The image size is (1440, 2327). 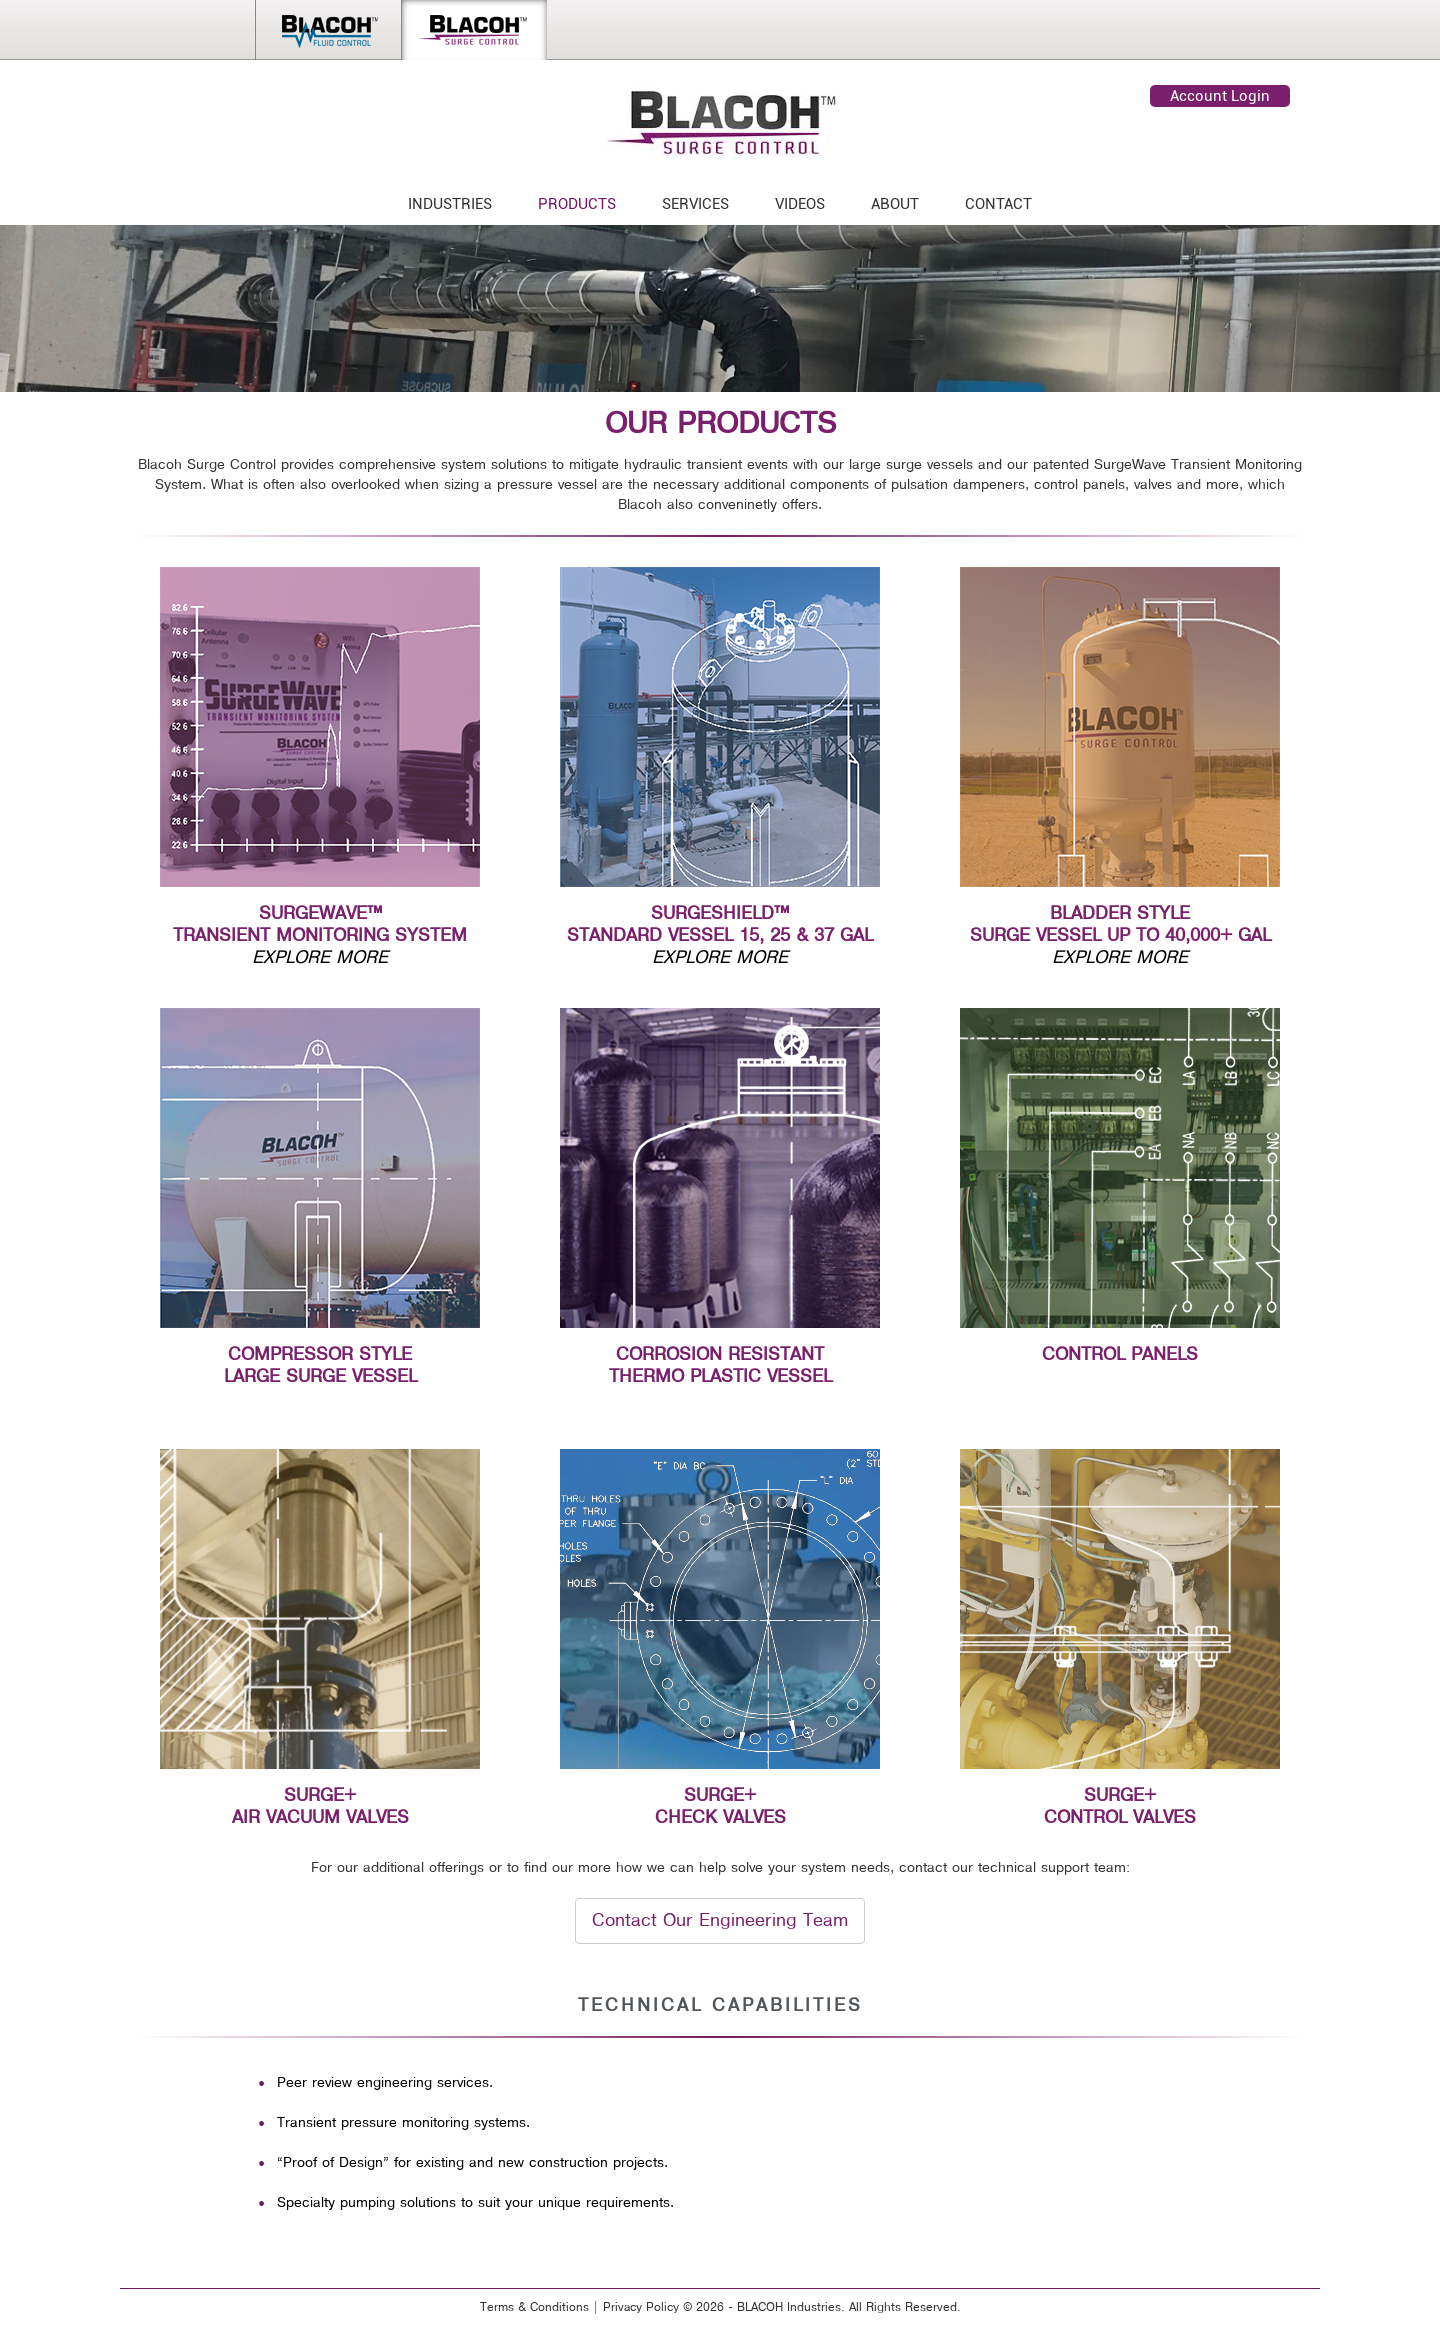 What do you see at coordinates (998, 204) in the screenshot?
I see `CONTACT` at bounding box center [998, 204].